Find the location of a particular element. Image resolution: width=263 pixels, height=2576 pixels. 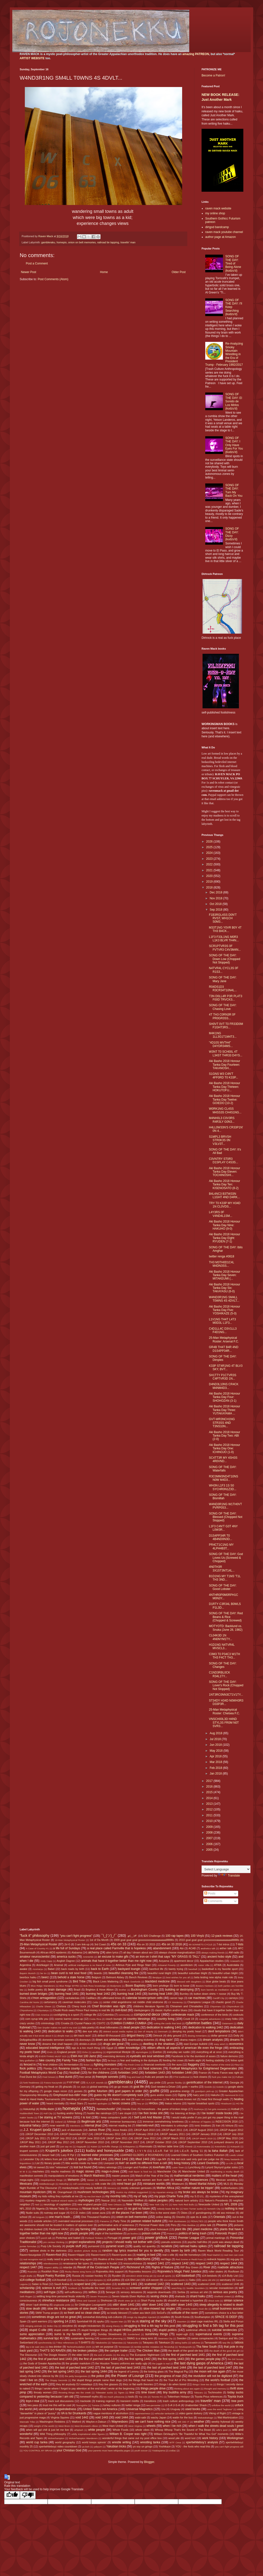

Rojonekku lessons is located at coordinates (140, 2271).